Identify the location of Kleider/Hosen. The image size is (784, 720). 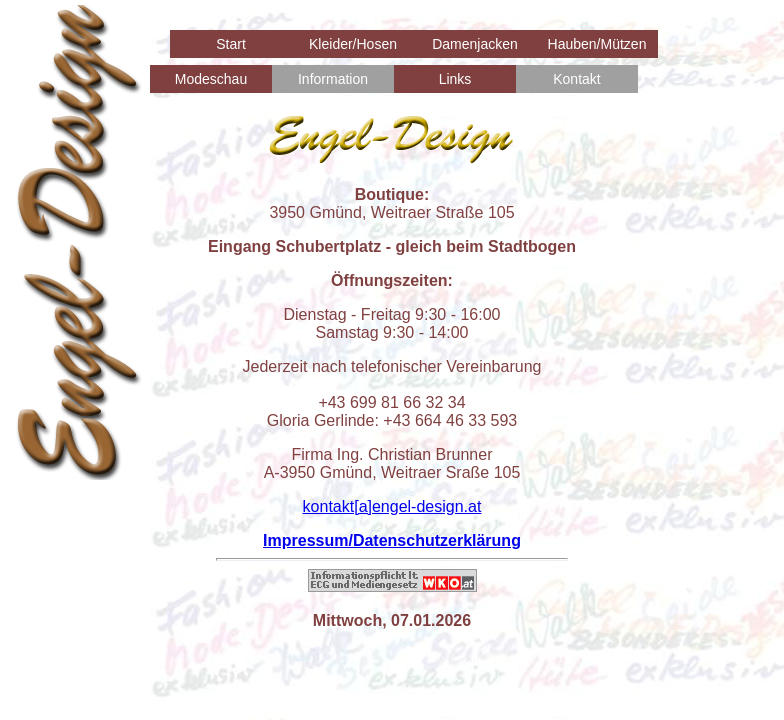
(353, 44).